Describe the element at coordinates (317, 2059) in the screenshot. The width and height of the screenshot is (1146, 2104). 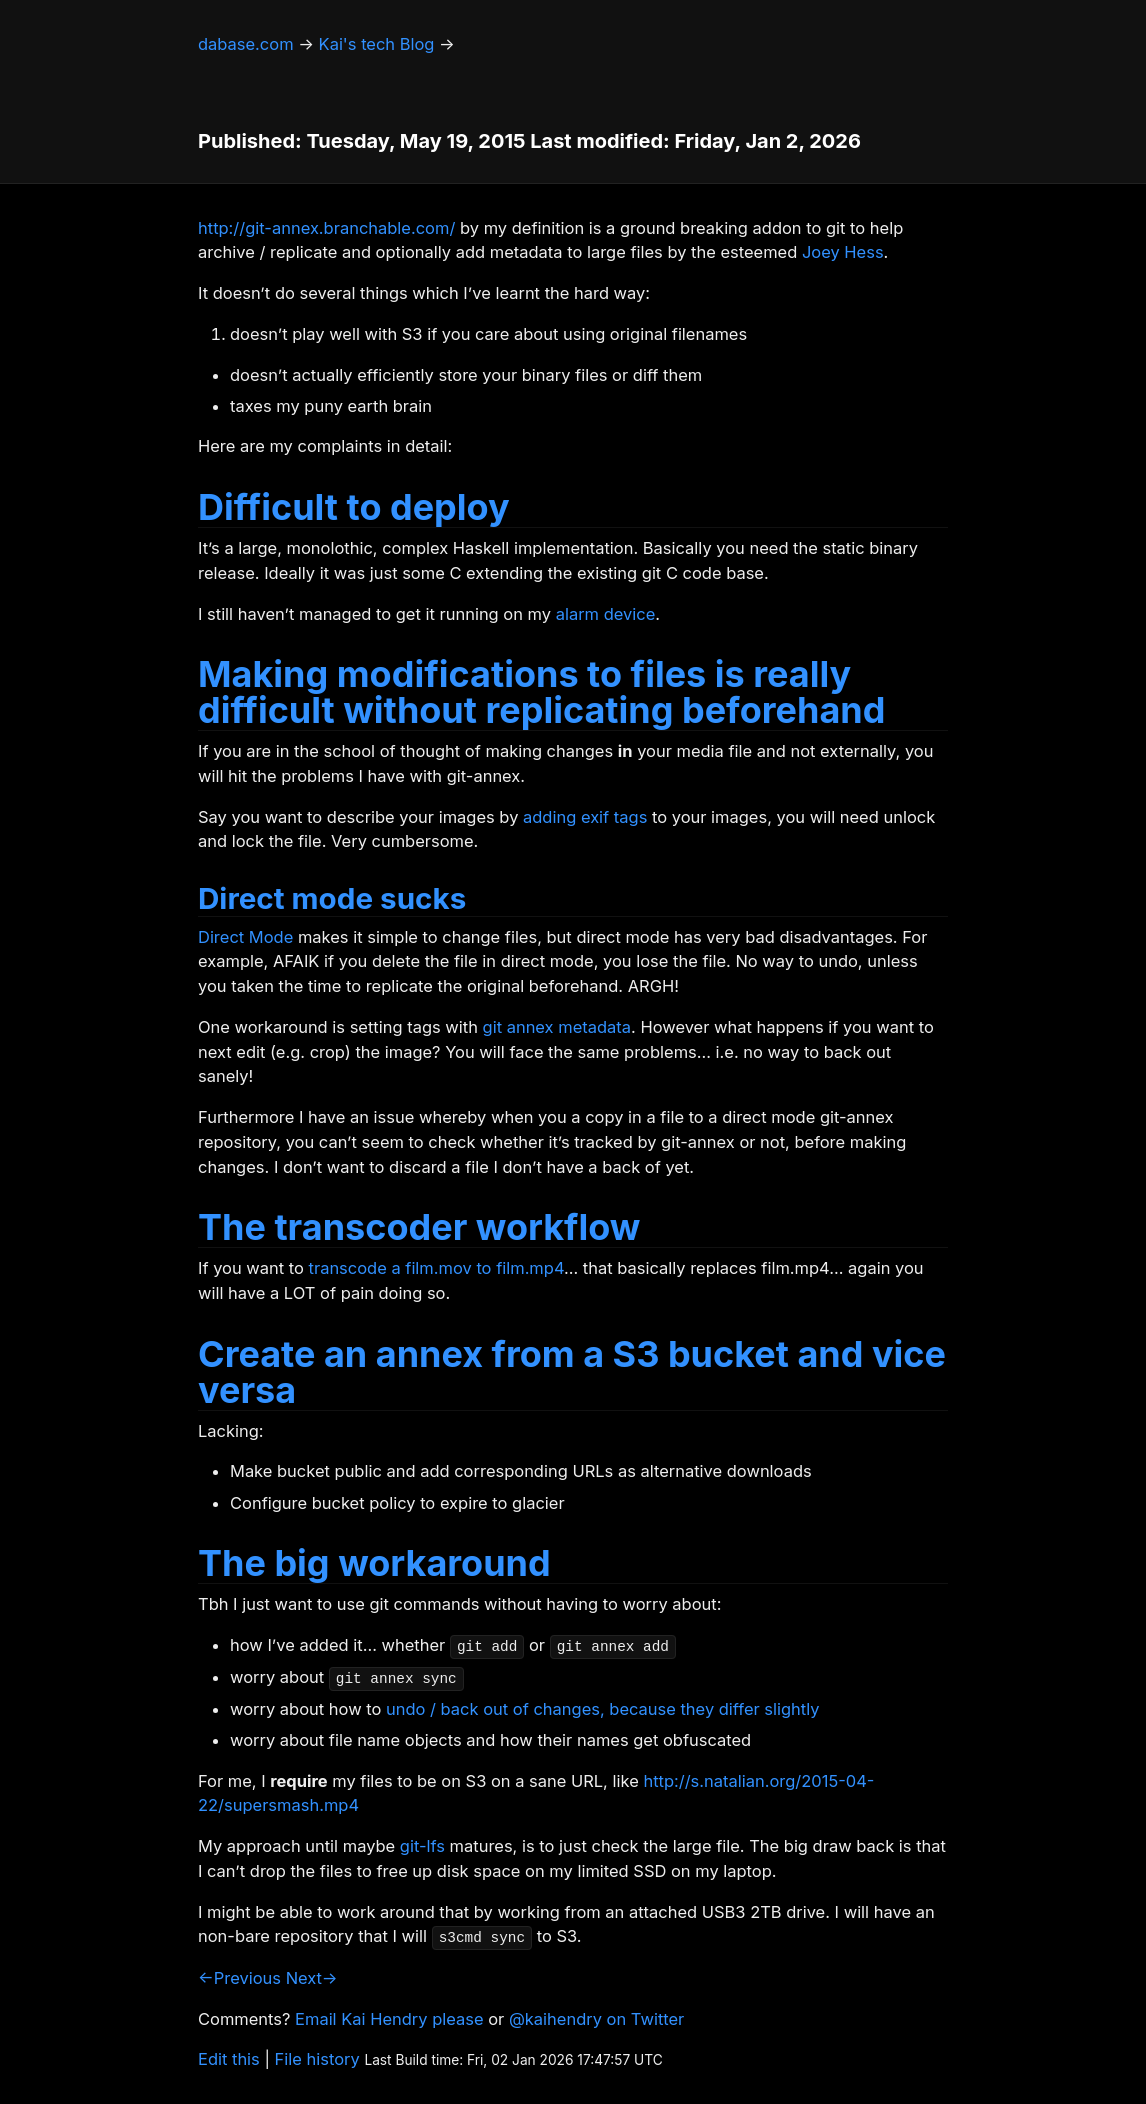
I see `File history` at that location.